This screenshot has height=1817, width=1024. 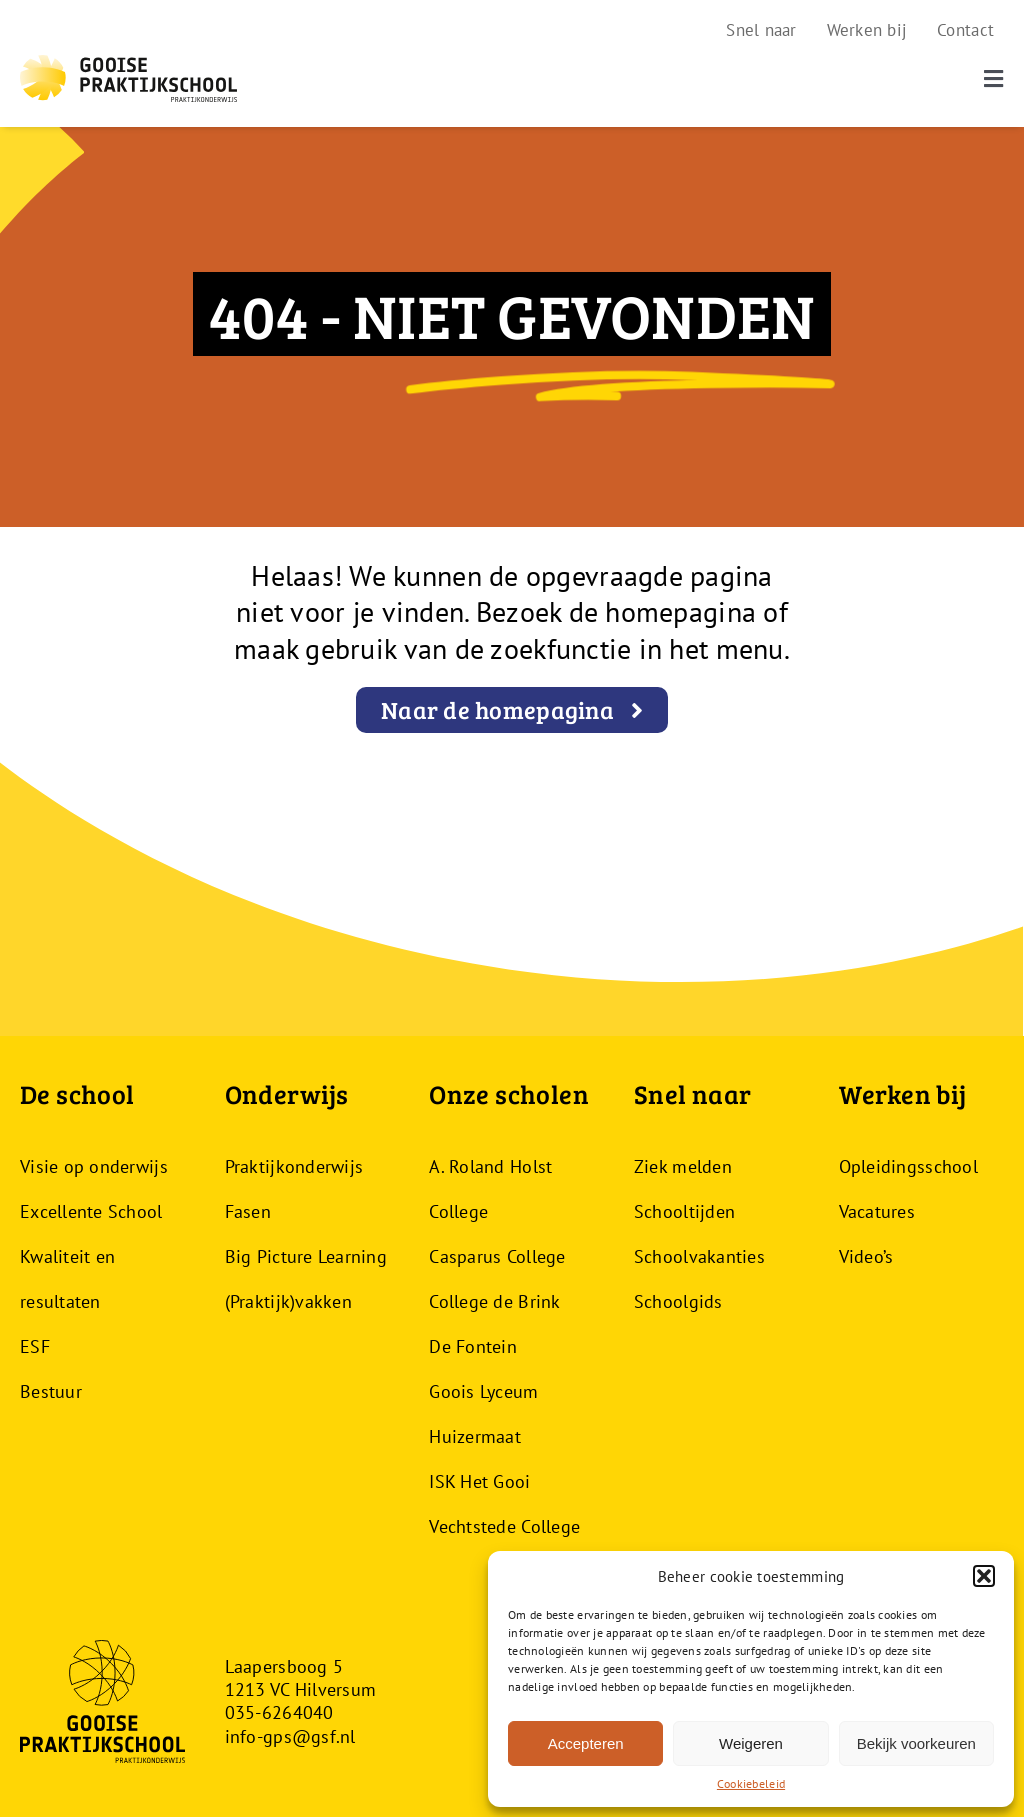 What do you see at coordinates (306, 1256) in the screenshot?
I see `Big Picture Learning` at bounding box center [306, 1256].